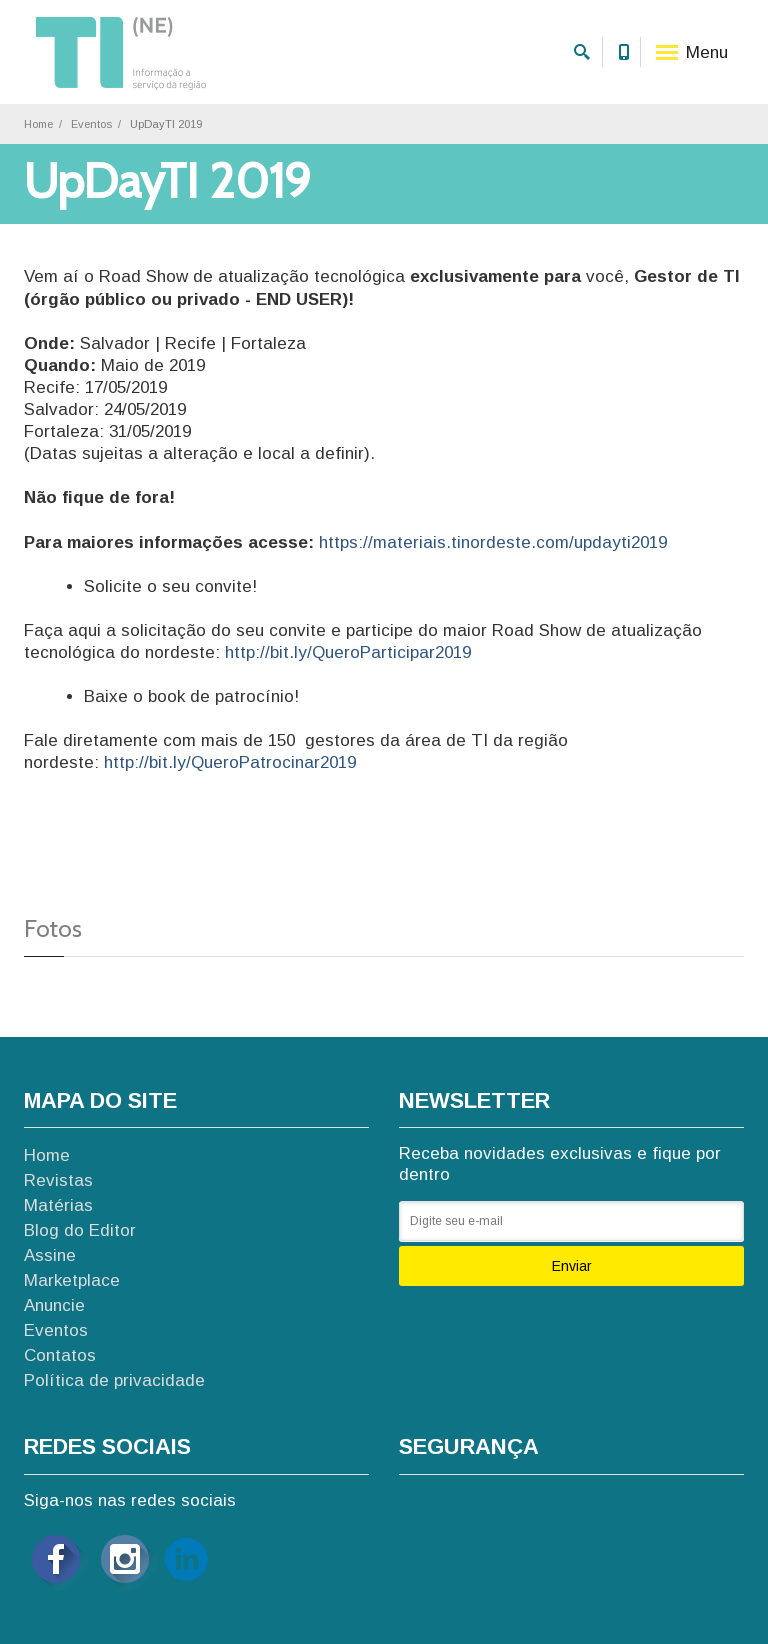 This screenshot has height=1644, width=768. I want to click on Blog do Editor, so click(80, 1230).